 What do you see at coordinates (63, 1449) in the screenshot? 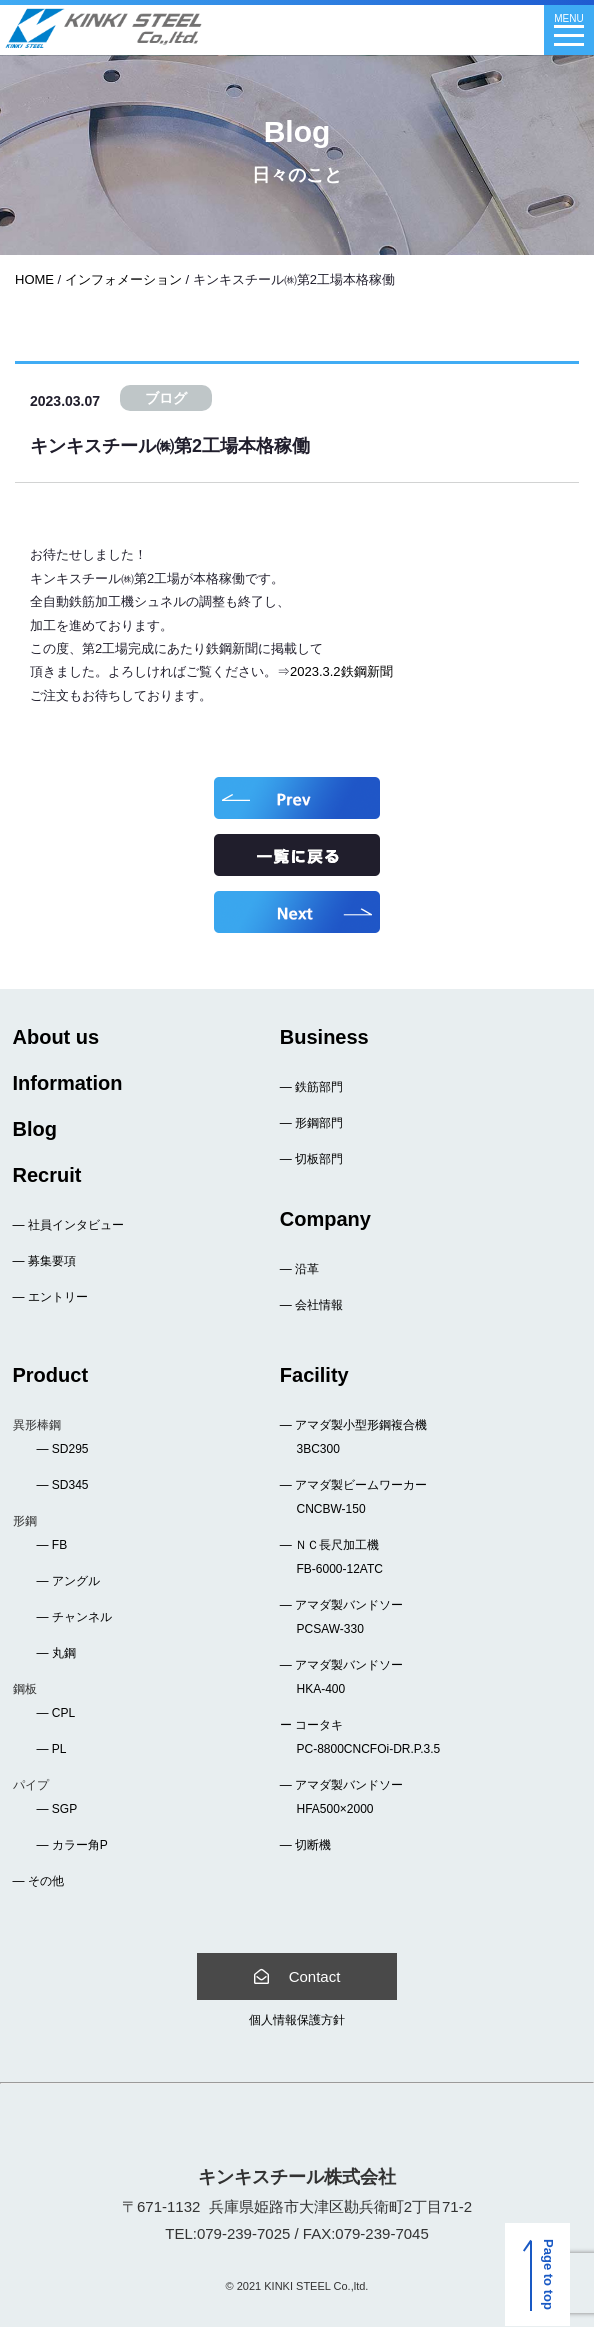
I see `― SD295` at bounding box center [63, 1449].